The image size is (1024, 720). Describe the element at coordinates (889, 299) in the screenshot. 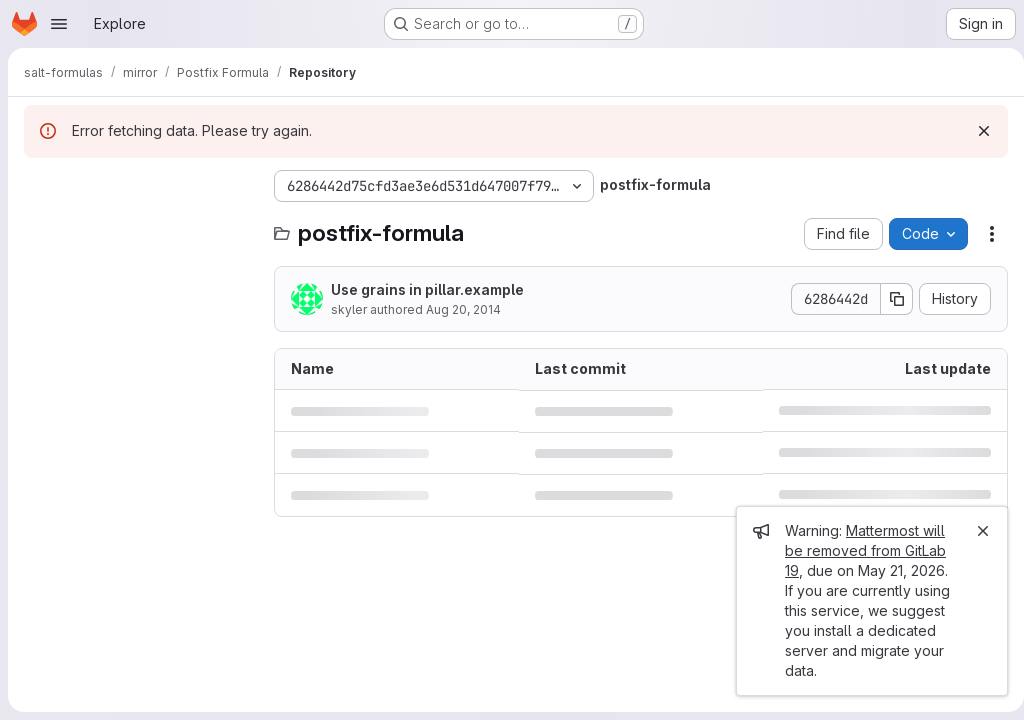

I see `[Copy commit SHA]` at that location.